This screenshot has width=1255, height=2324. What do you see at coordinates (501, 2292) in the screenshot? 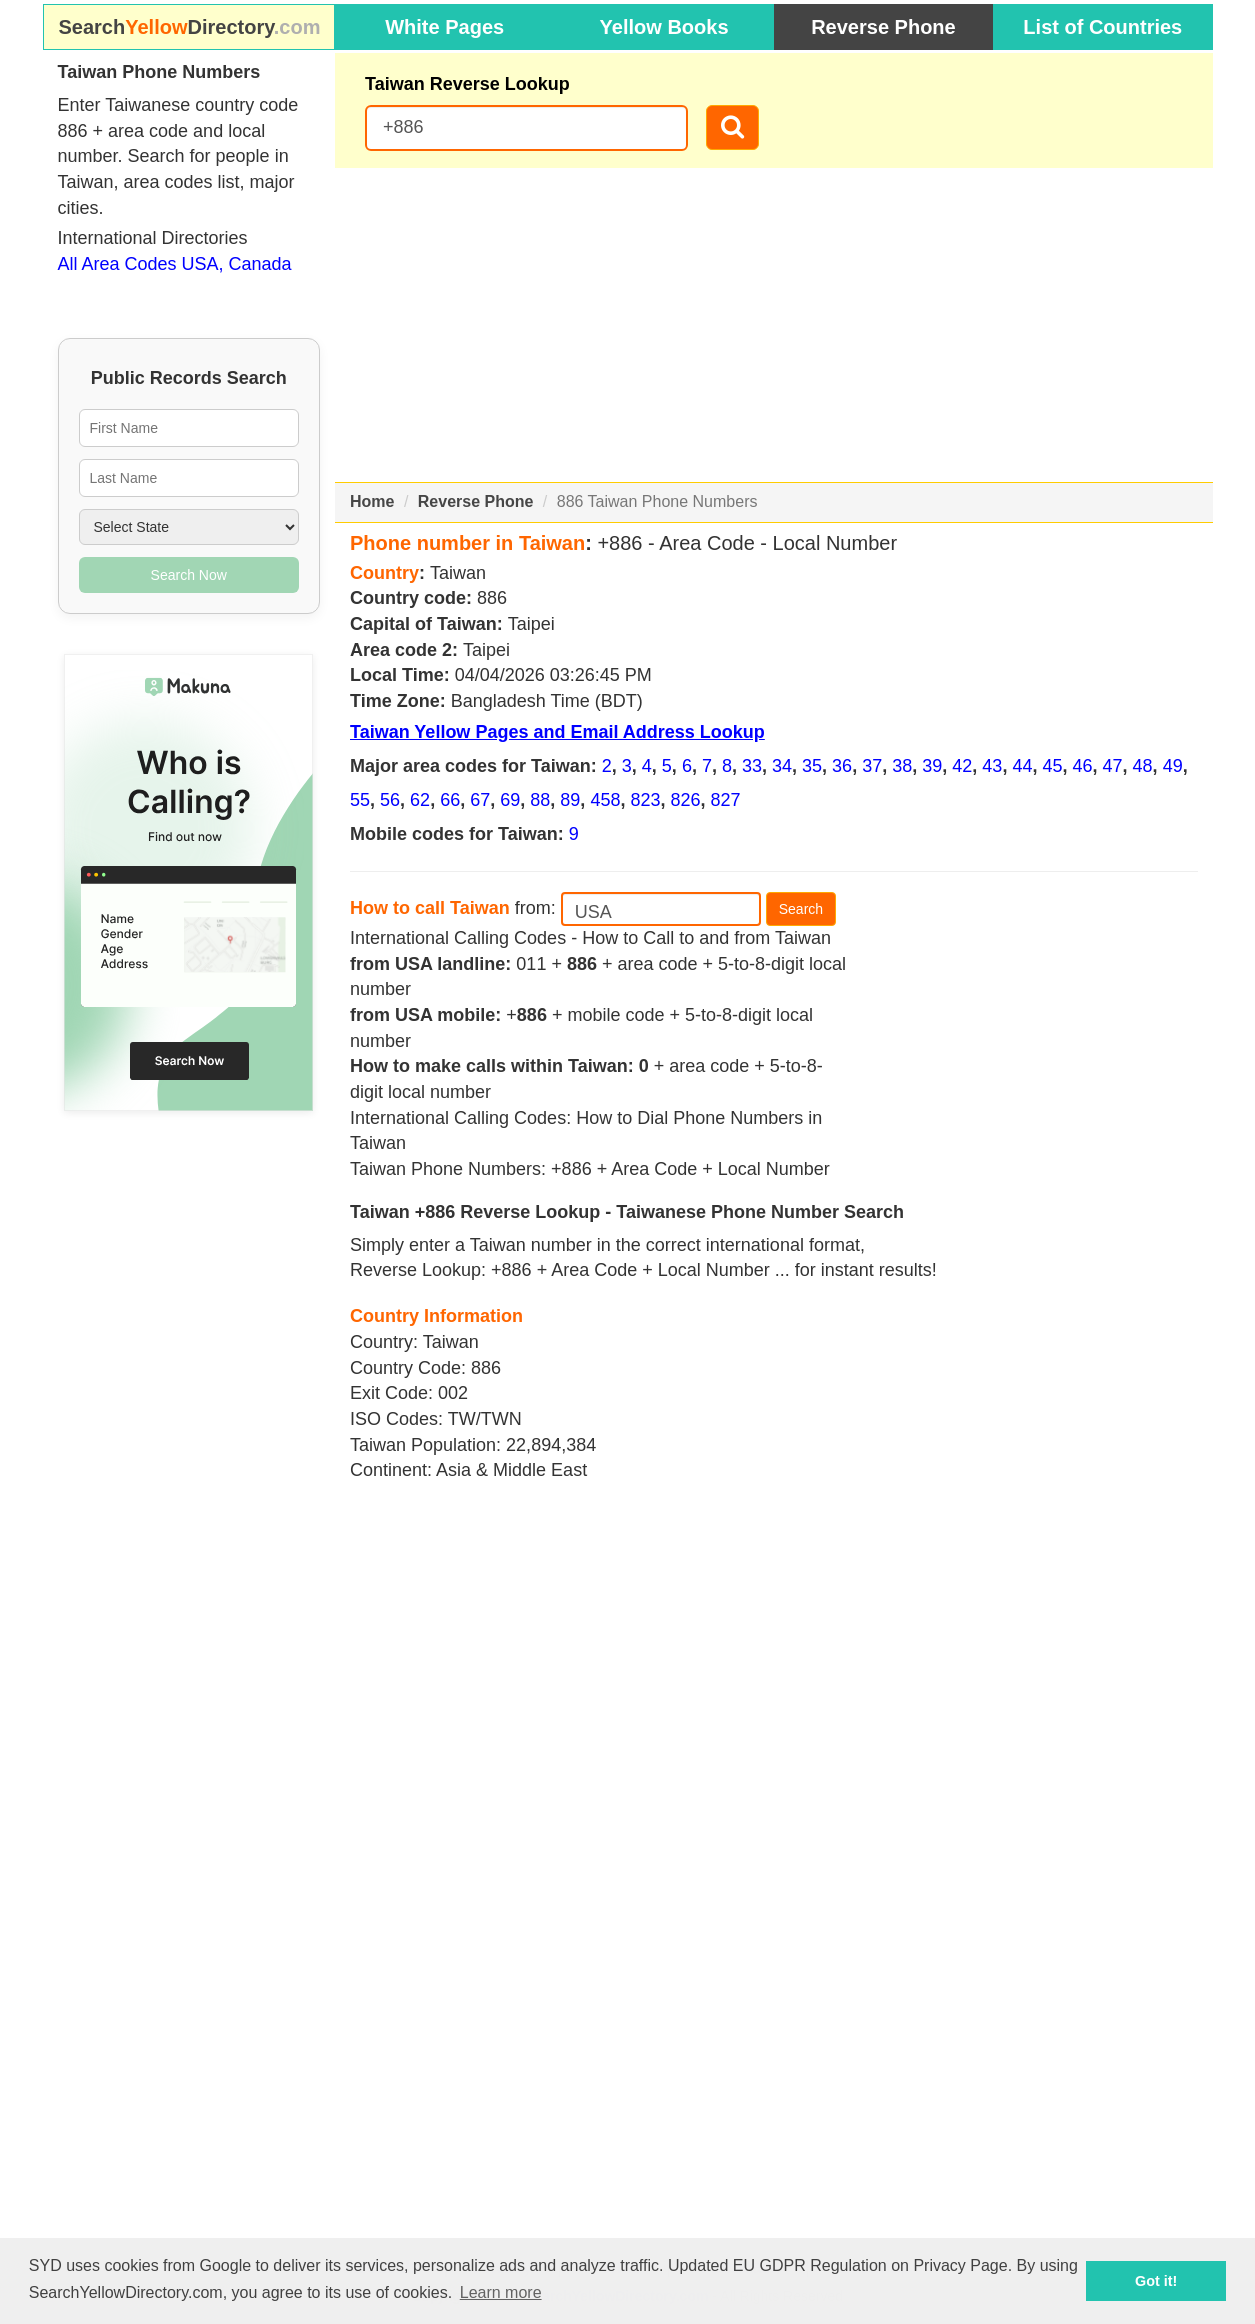
I see `Learn more [button]` at bounding box center [501, 2292].